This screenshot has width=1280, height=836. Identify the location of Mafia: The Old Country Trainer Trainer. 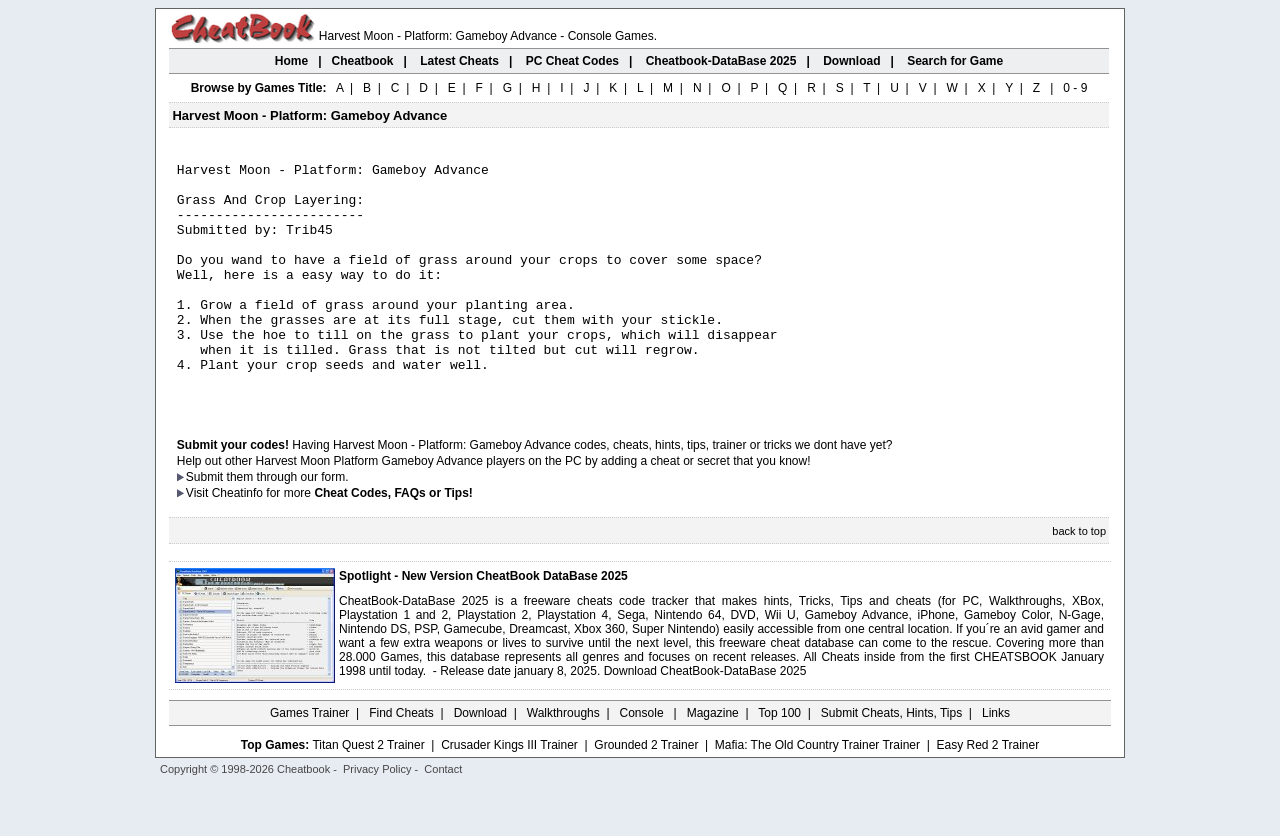
(817, 793).